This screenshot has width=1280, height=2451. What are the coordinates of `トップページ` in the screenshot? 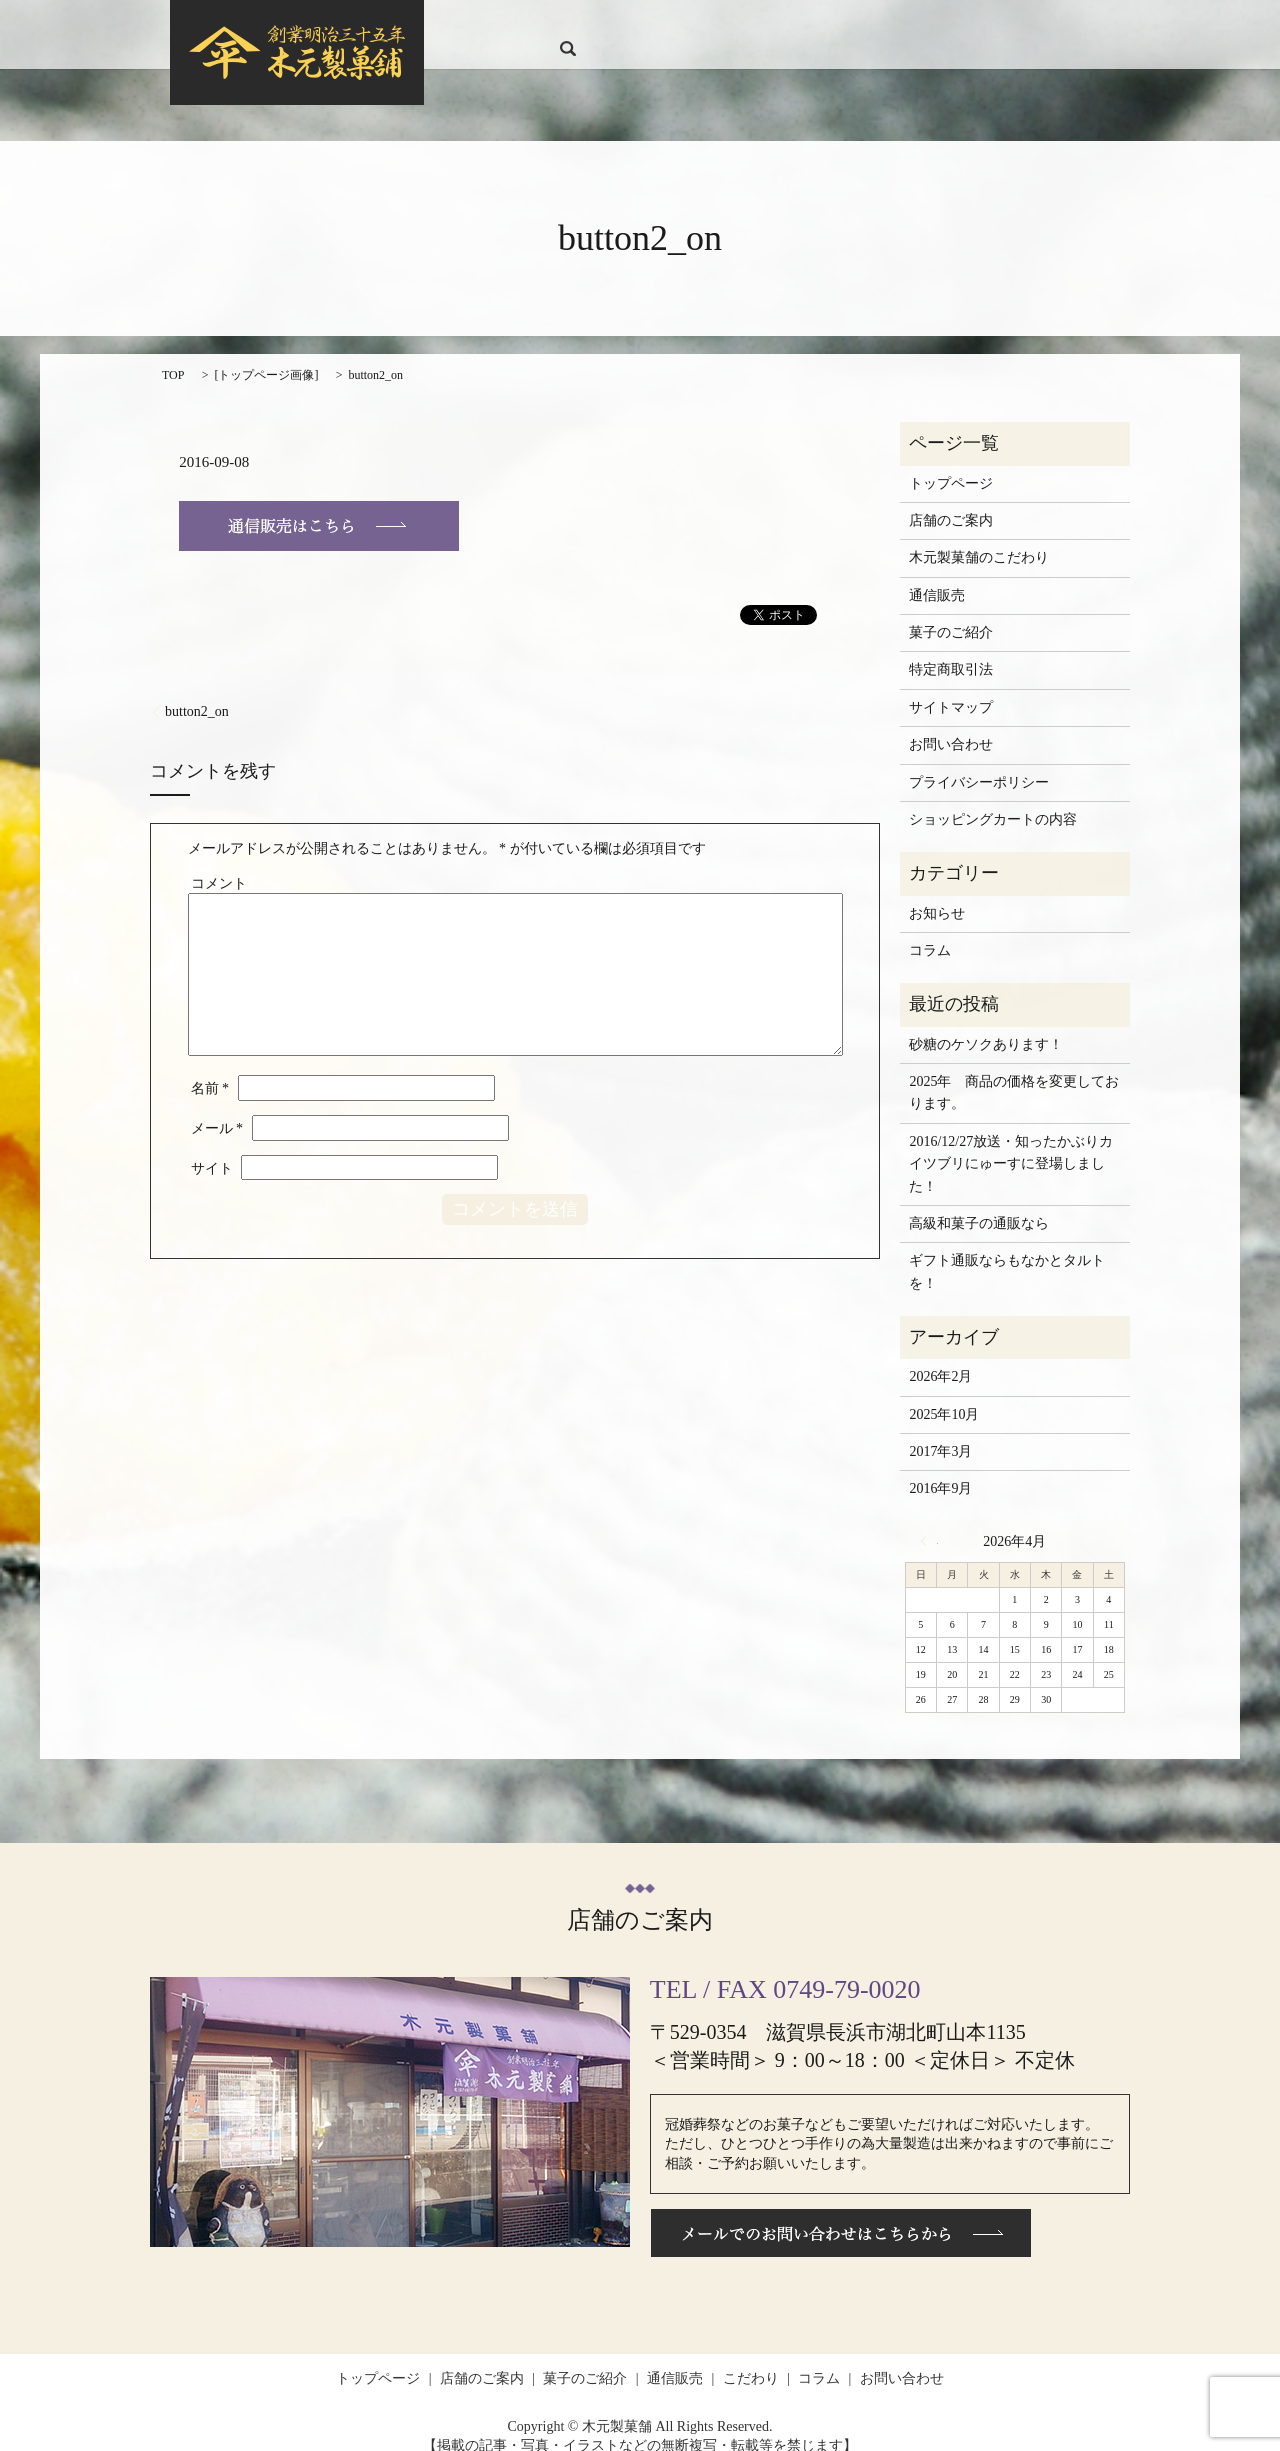 It's located at (548, 25).